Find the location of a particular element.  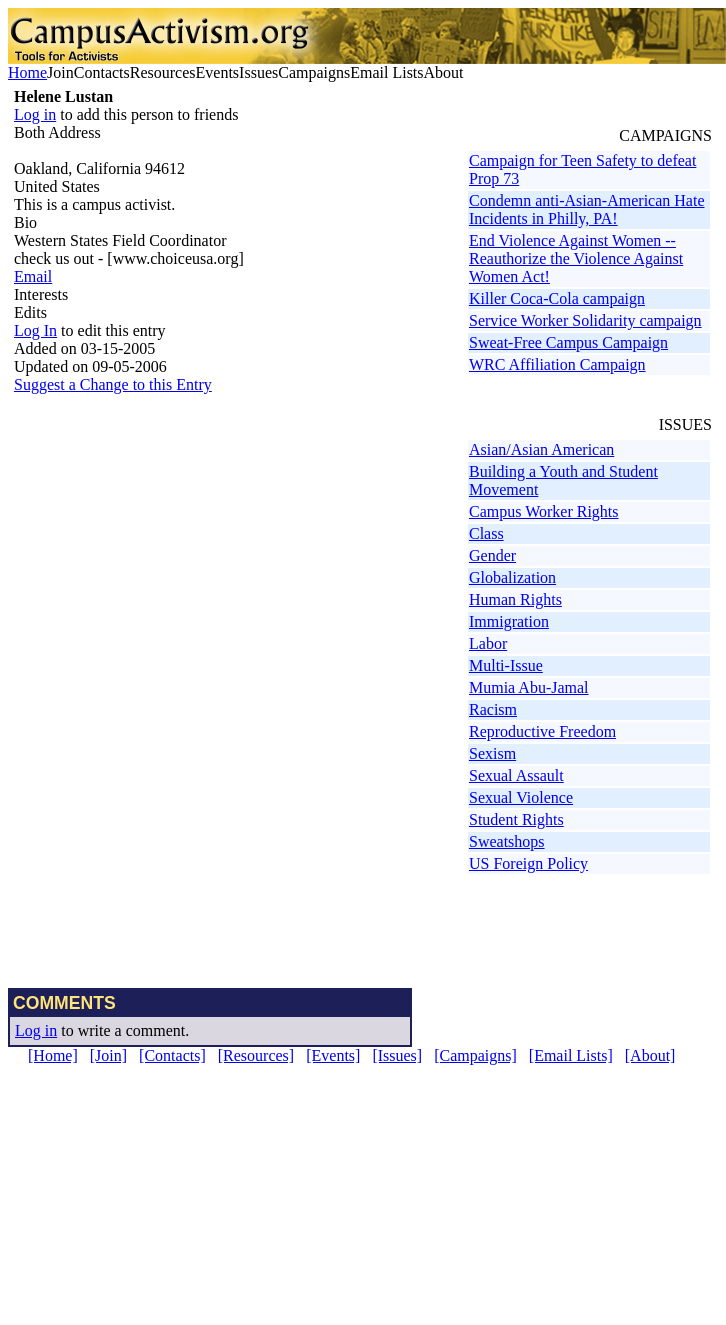

[About] is located at coordinates (650, 1055).